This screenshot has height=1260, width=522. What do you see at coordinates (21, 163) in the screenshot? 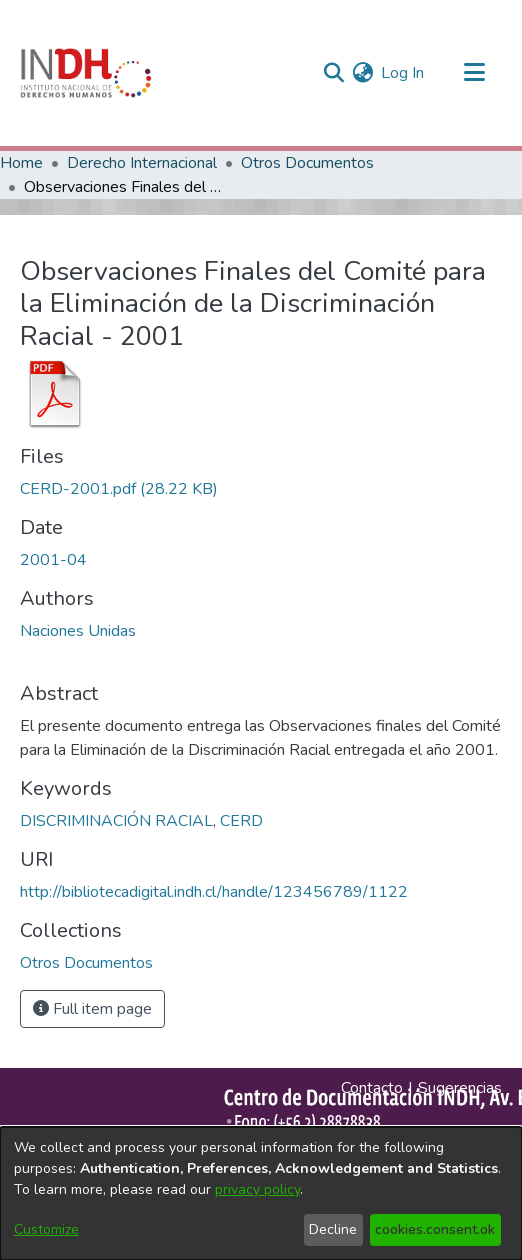
I see `Home` at bounding box center [21, 163].